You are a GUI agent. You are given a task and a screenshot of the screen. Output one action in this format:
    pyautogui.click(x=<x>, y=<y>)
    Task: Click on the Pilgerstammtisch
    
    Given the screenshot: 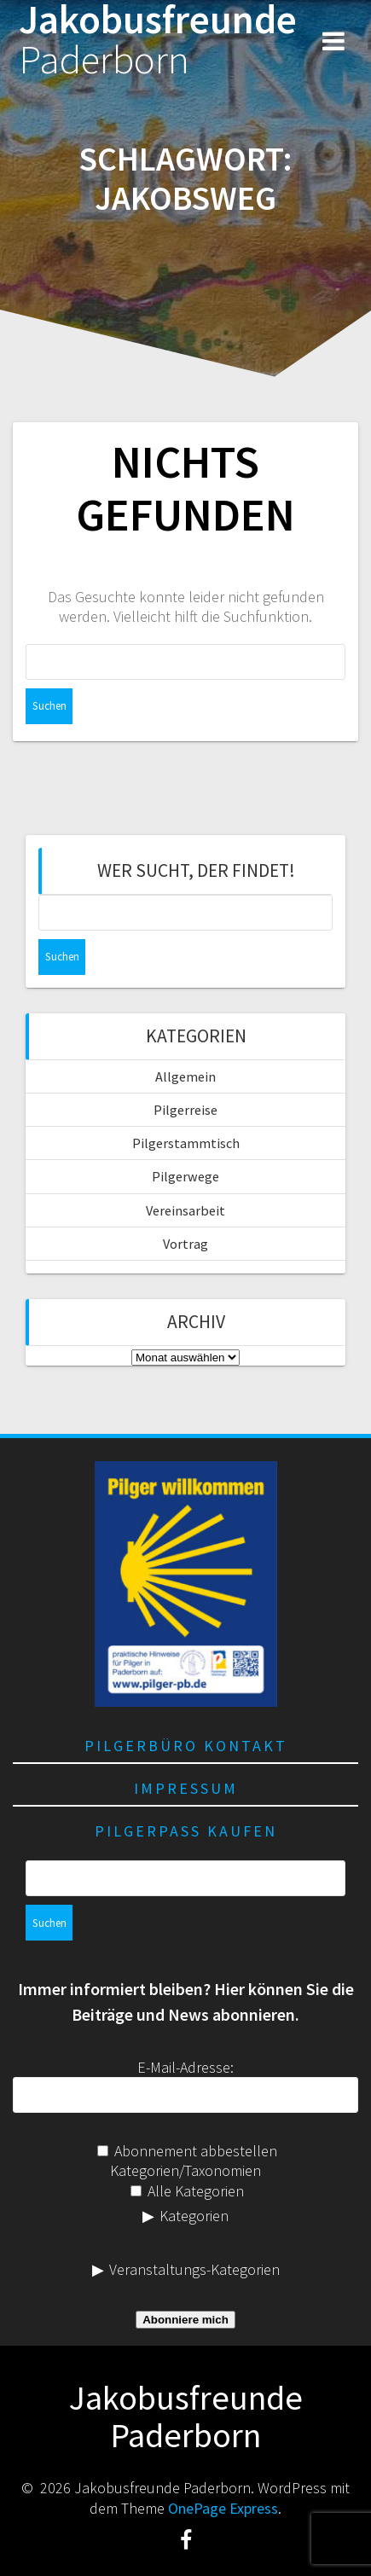 What is the action you would take?
    pyautogui.click(x=186, y=1143)
    